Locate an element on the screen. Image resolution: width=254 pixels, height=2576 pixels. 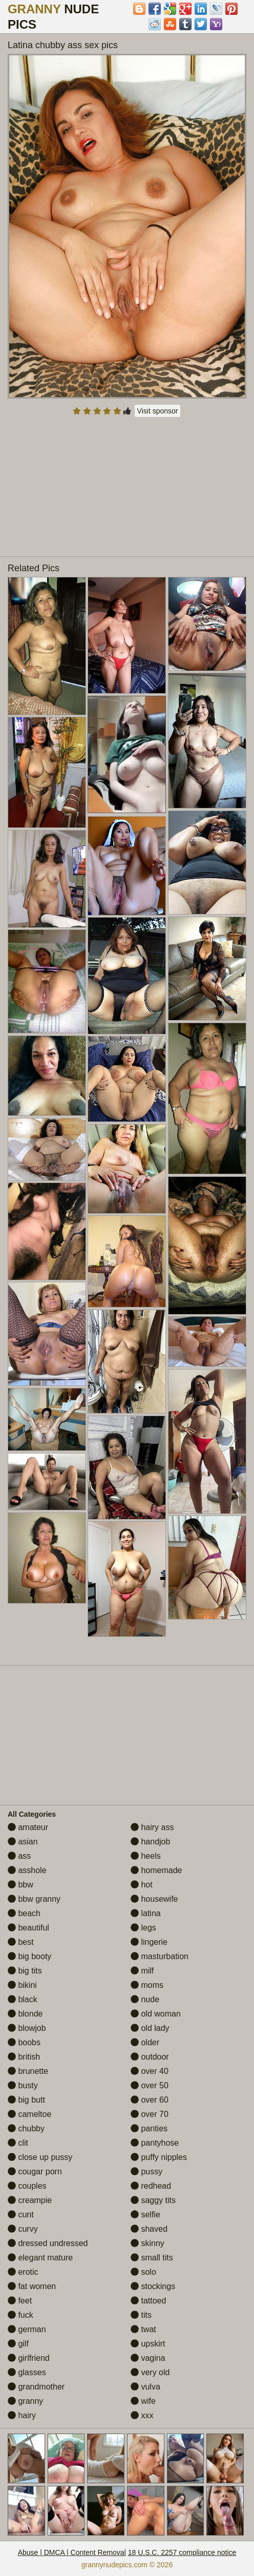
twat is located at coordinates (143, 2329).